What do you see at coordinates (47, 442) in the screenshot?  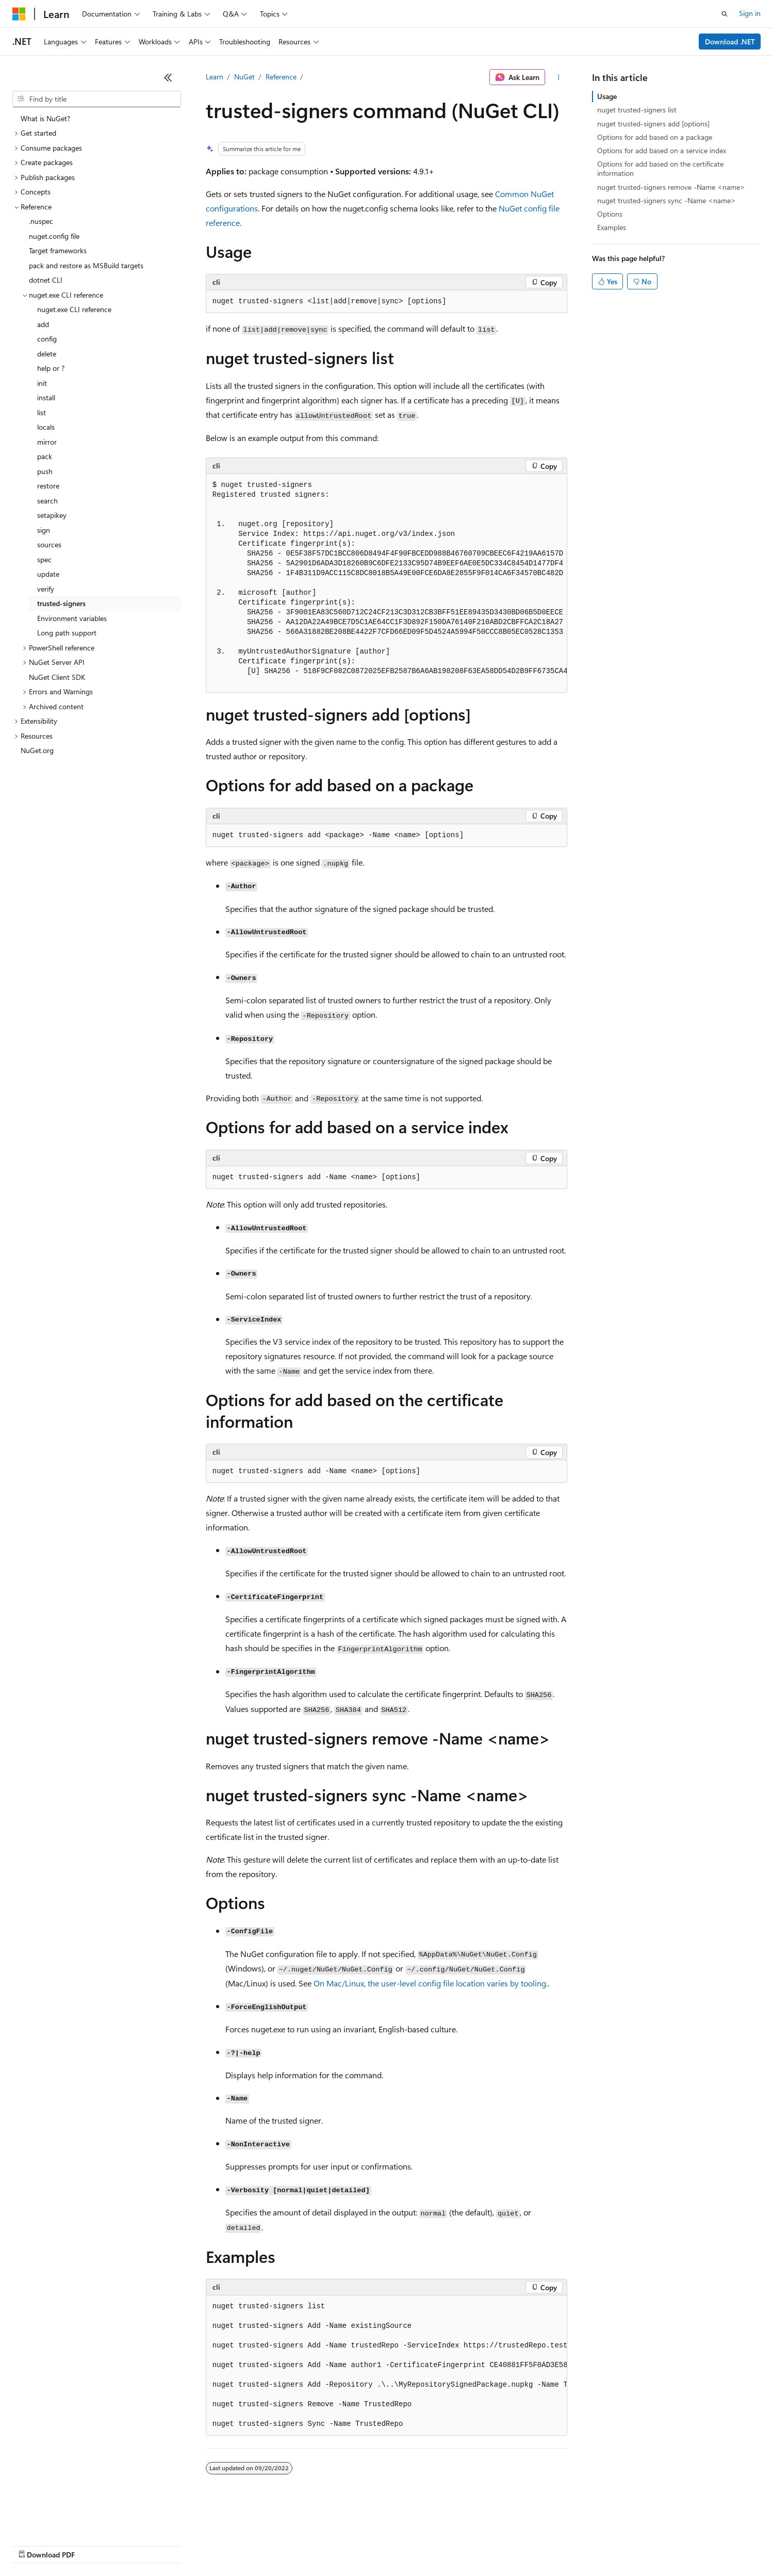 I see `mirror [treeitem]` at bounding box center [47, 442].